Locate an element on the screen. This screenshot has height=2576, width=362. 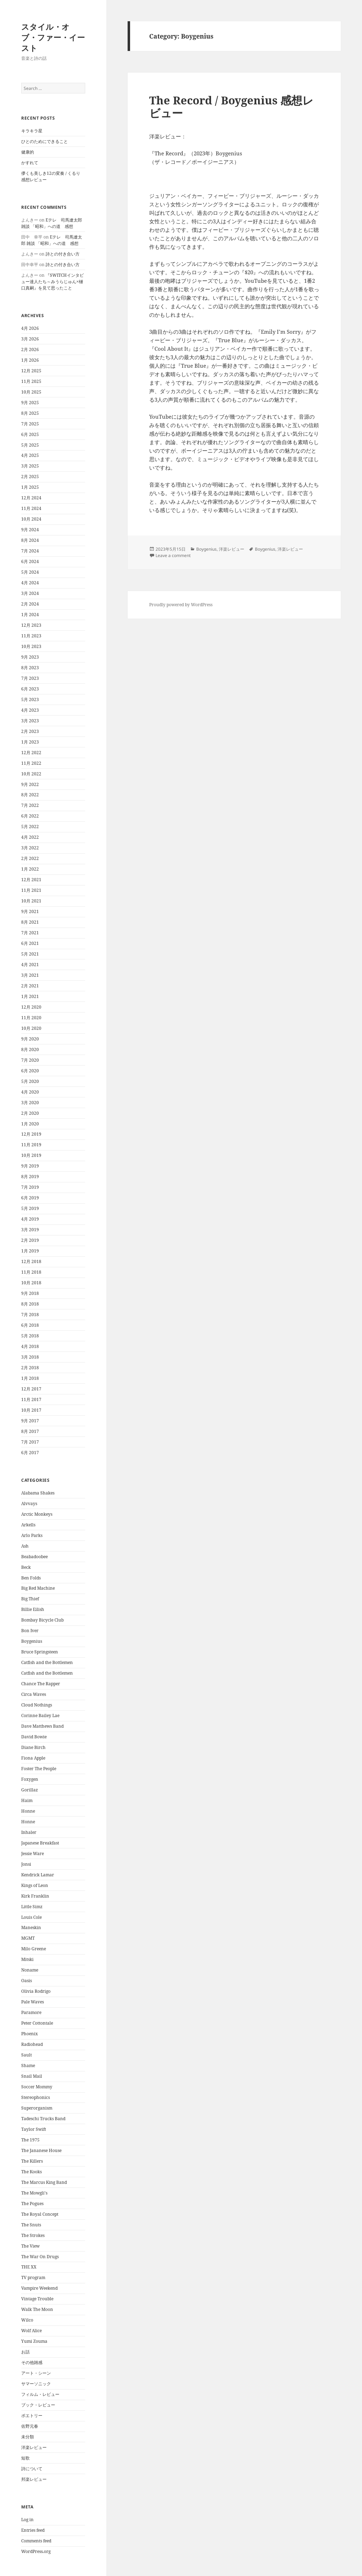
短歌 is located at coordinates (25, 2458).